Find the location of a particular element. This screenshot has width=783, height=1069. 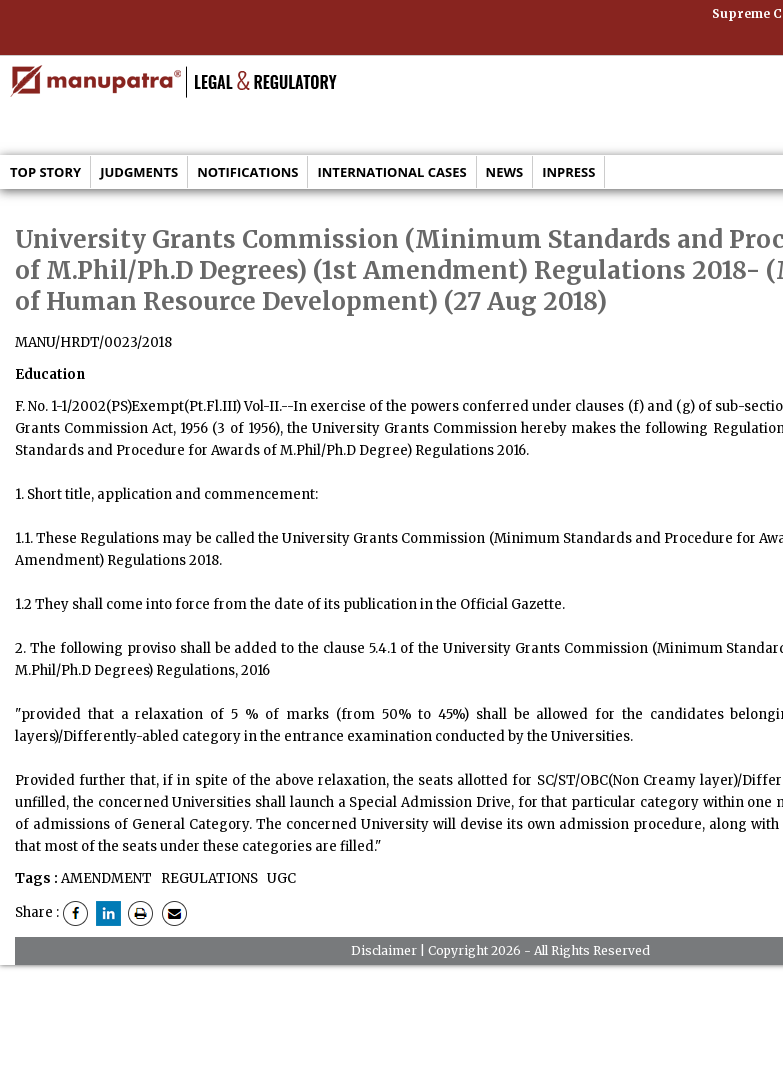

News is located at coordinates (505, 172).